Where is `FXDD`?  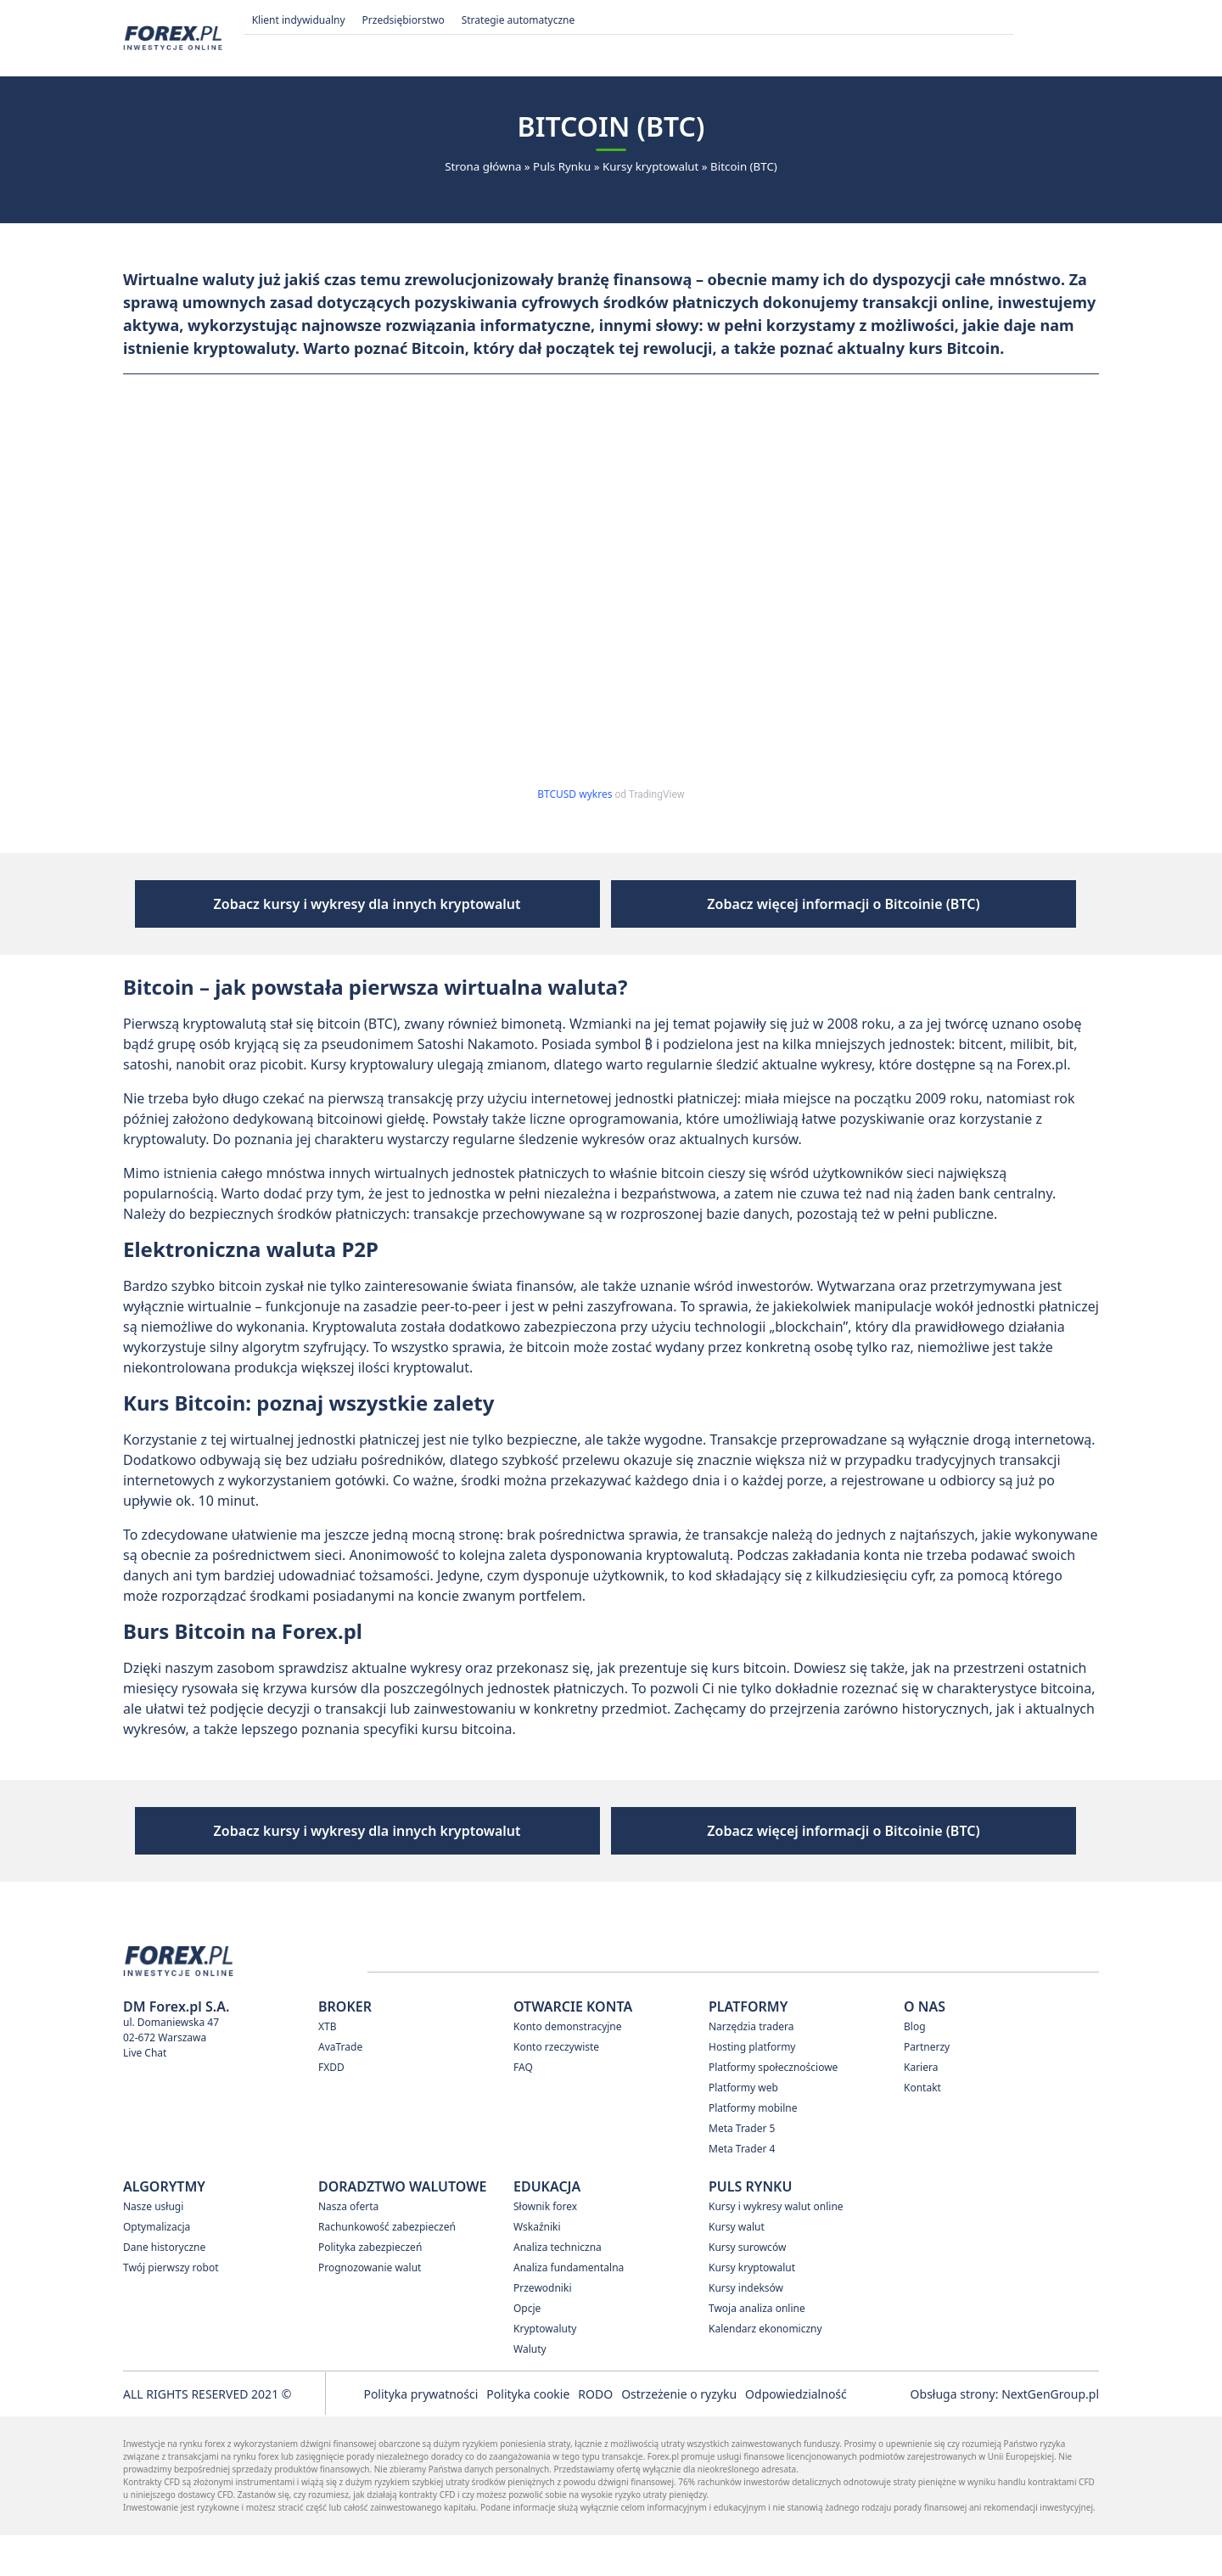
FXDD is located at coordinates (331, 2108).